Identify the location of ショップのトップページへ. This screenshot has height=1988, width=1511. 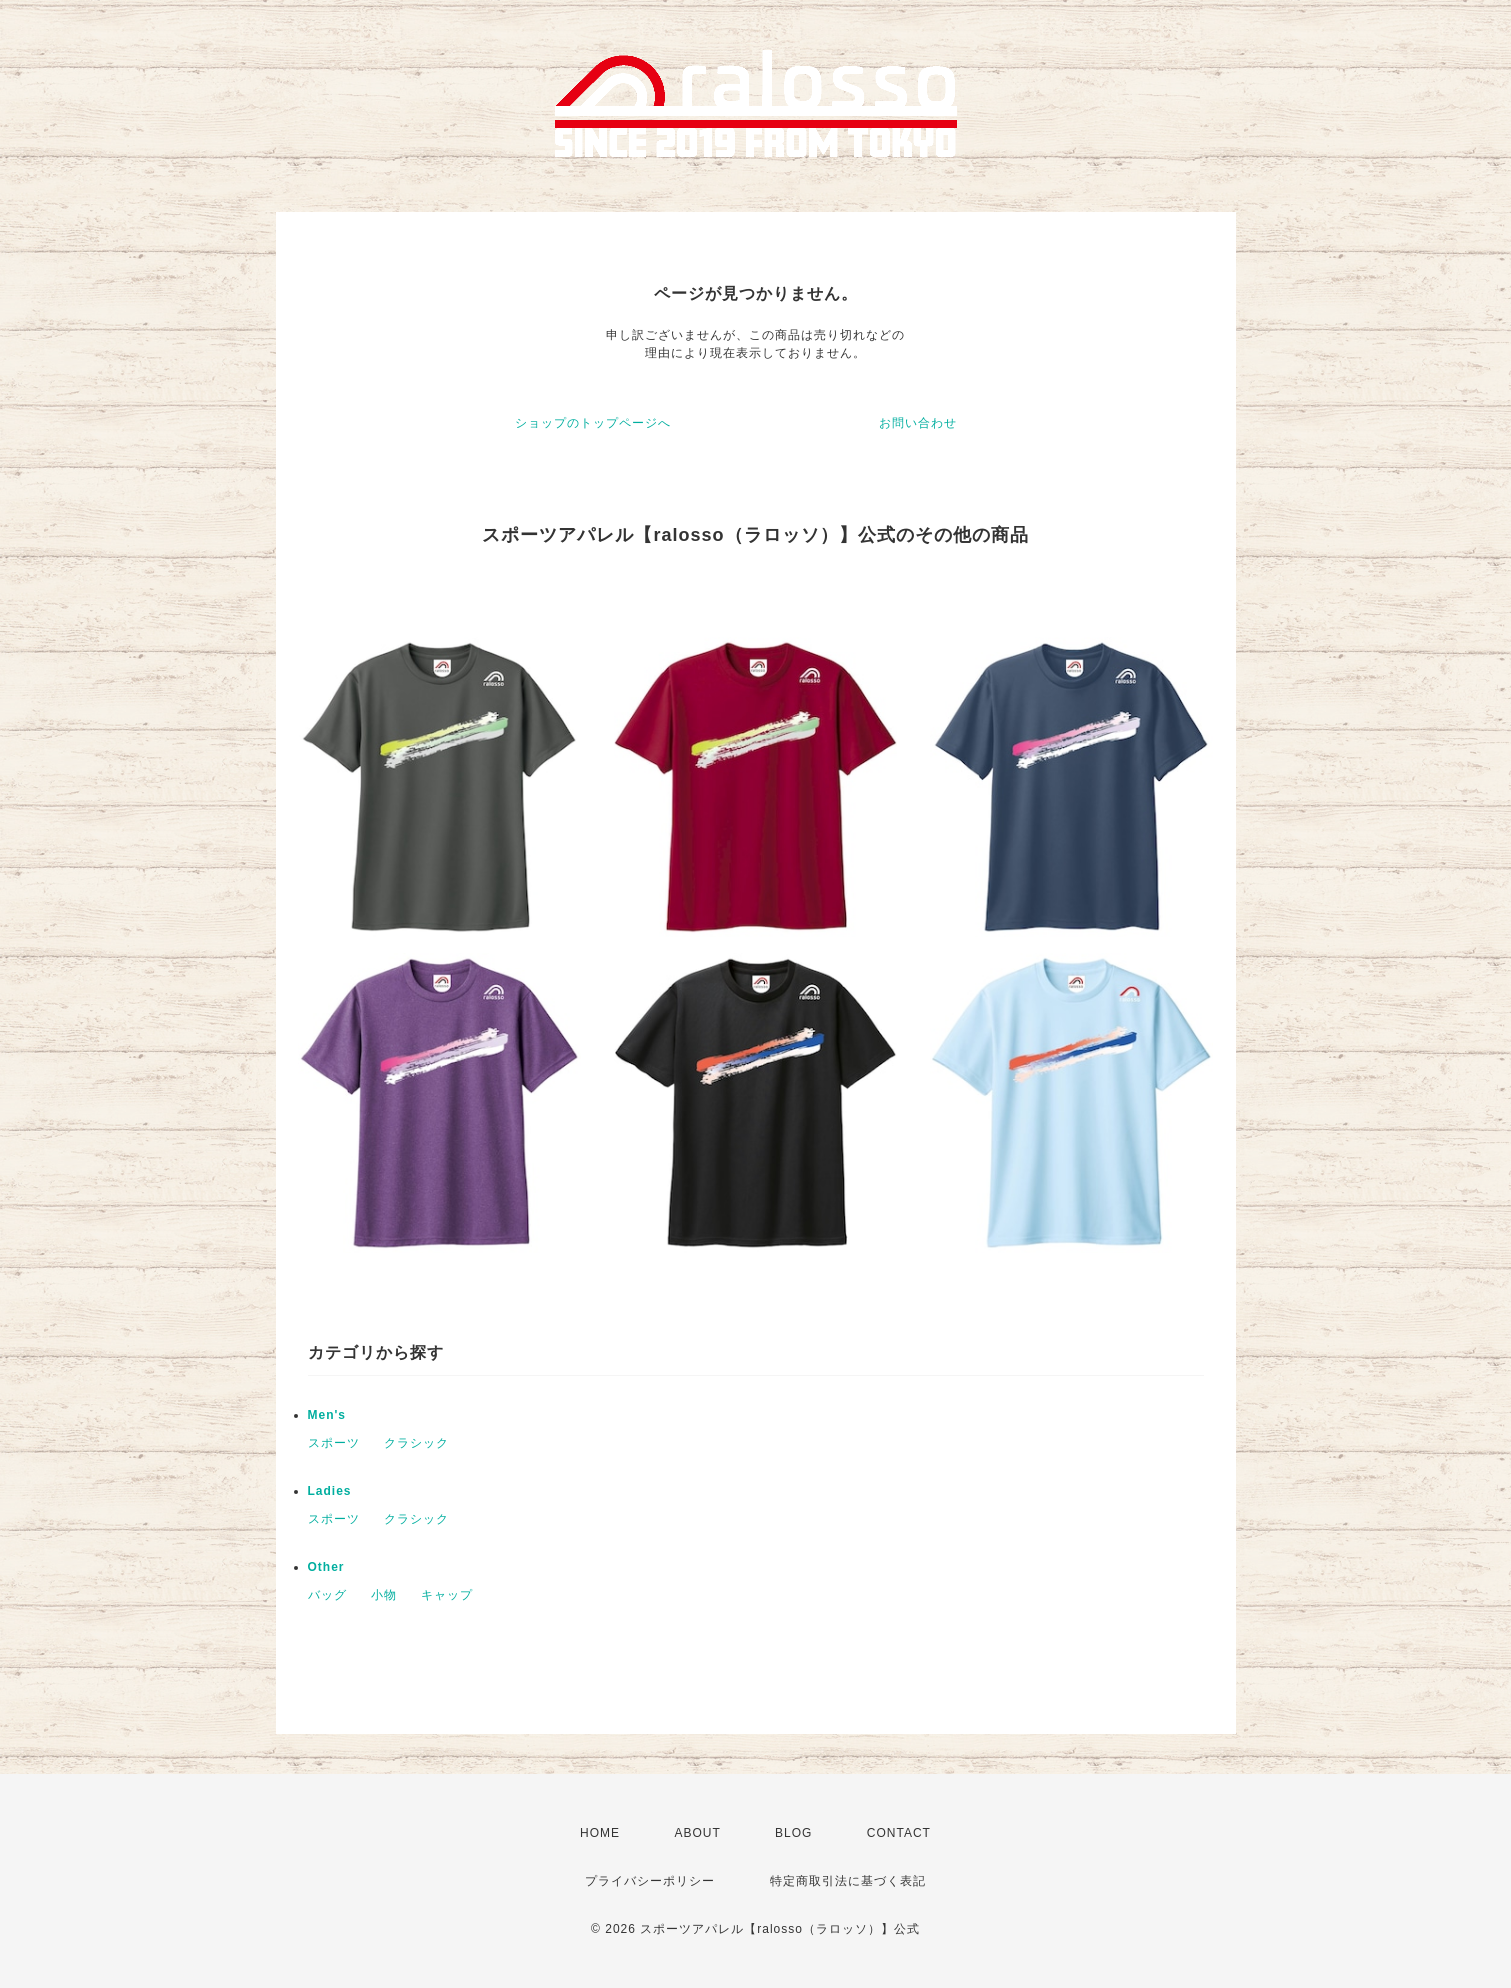
(593, 423).